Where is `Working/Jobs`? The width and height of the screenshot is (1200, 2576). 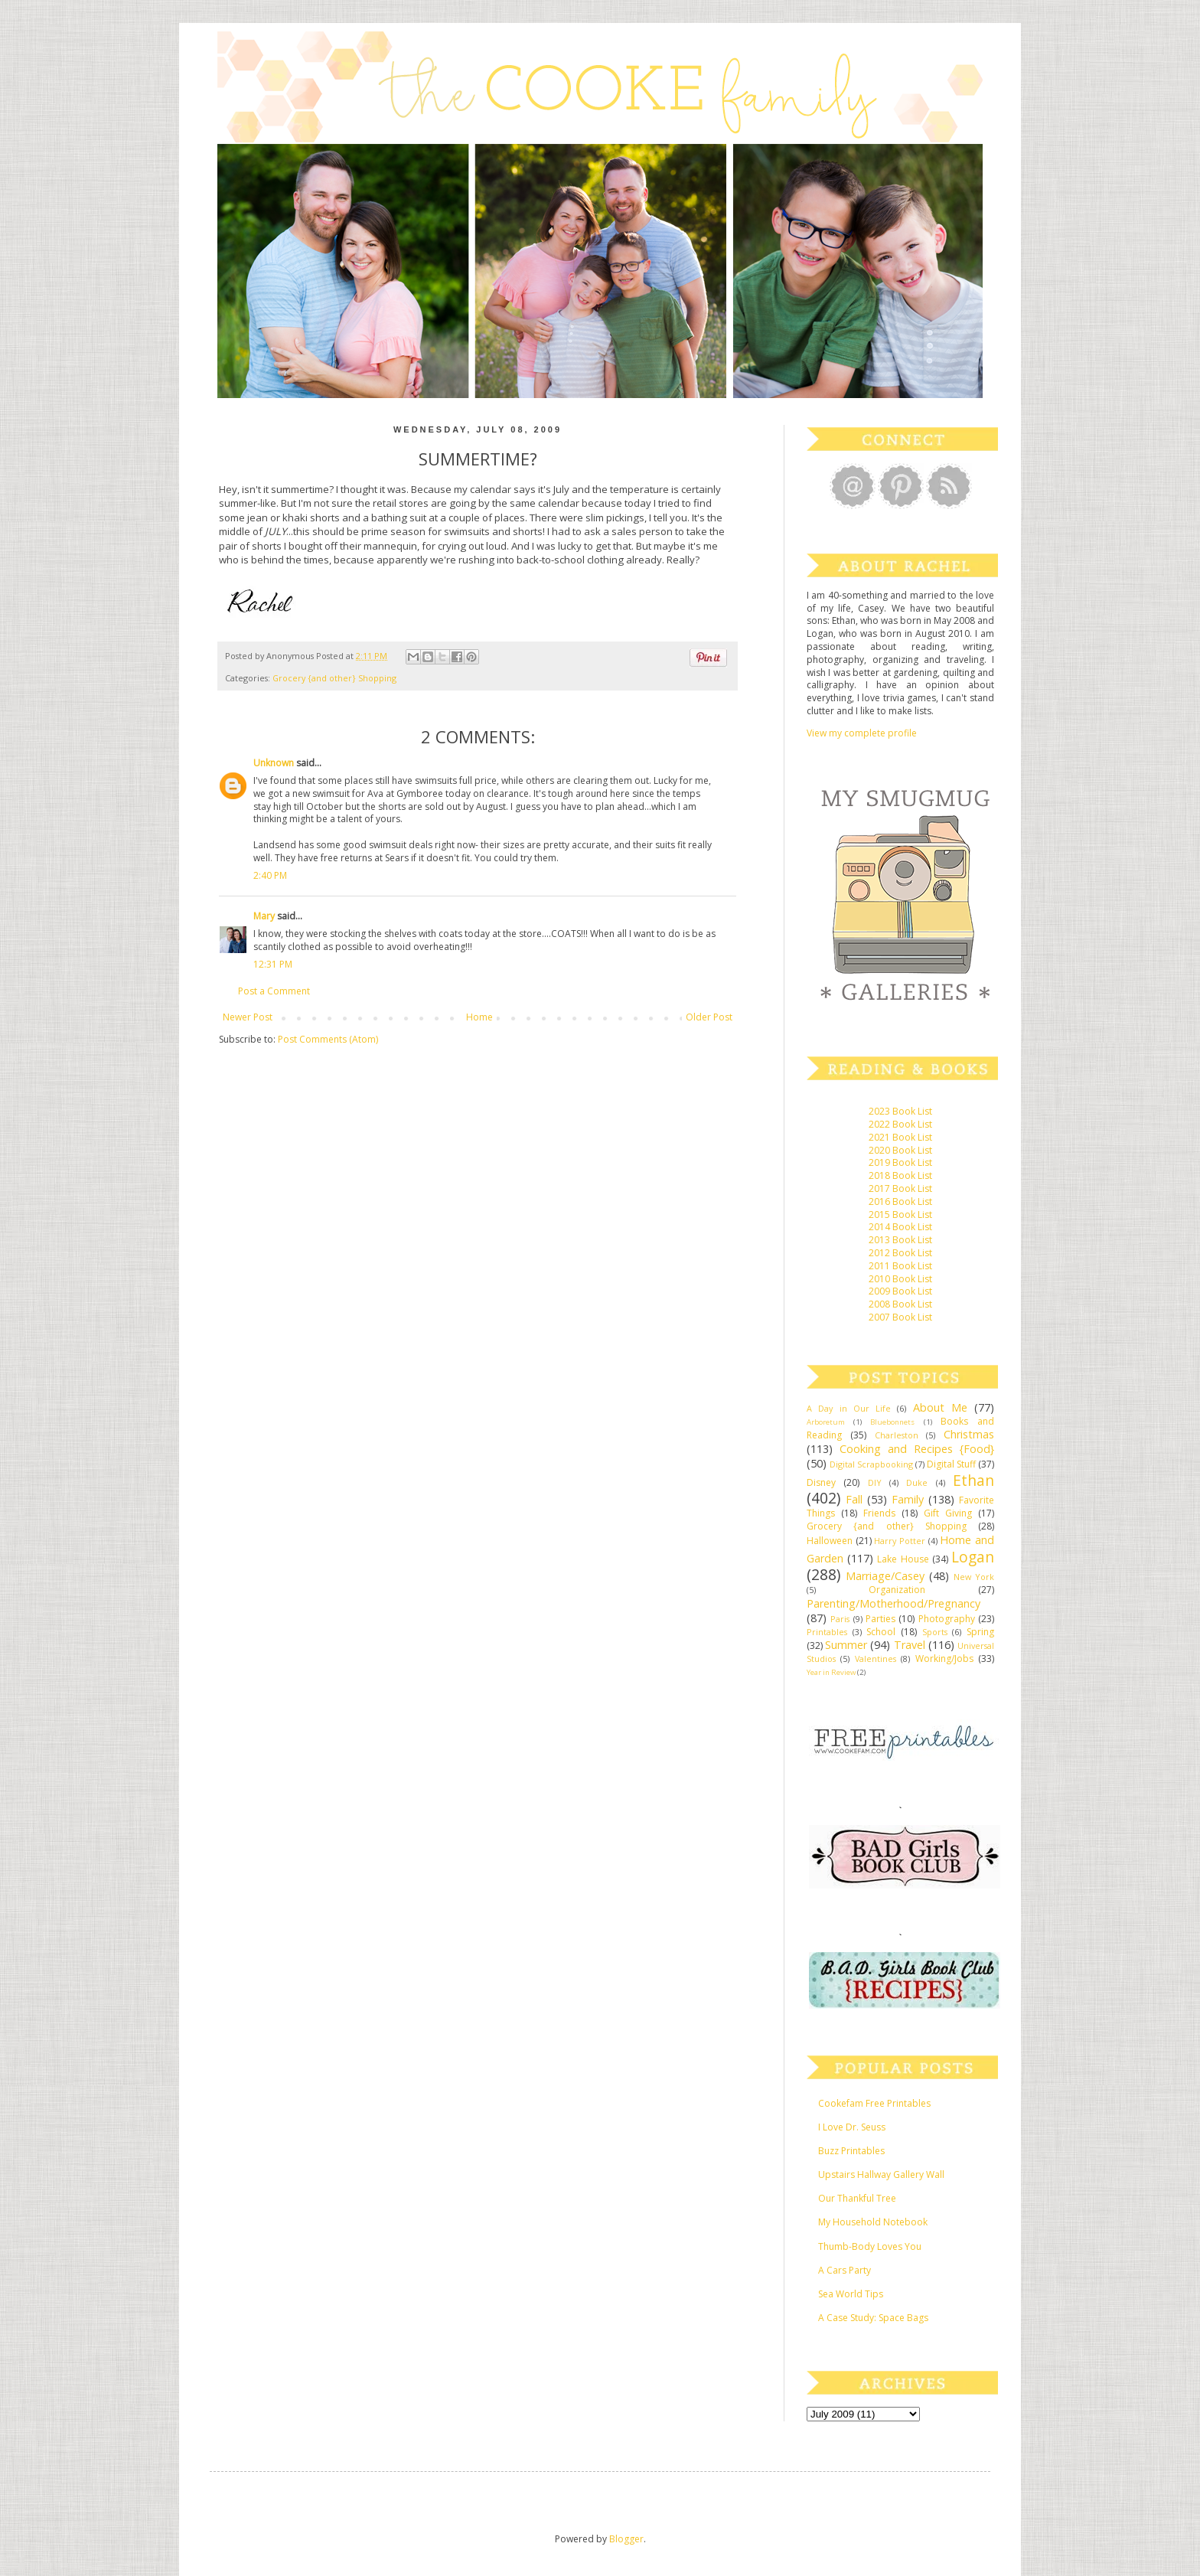
Working/Jobs is located at coordinates (944, 1658).